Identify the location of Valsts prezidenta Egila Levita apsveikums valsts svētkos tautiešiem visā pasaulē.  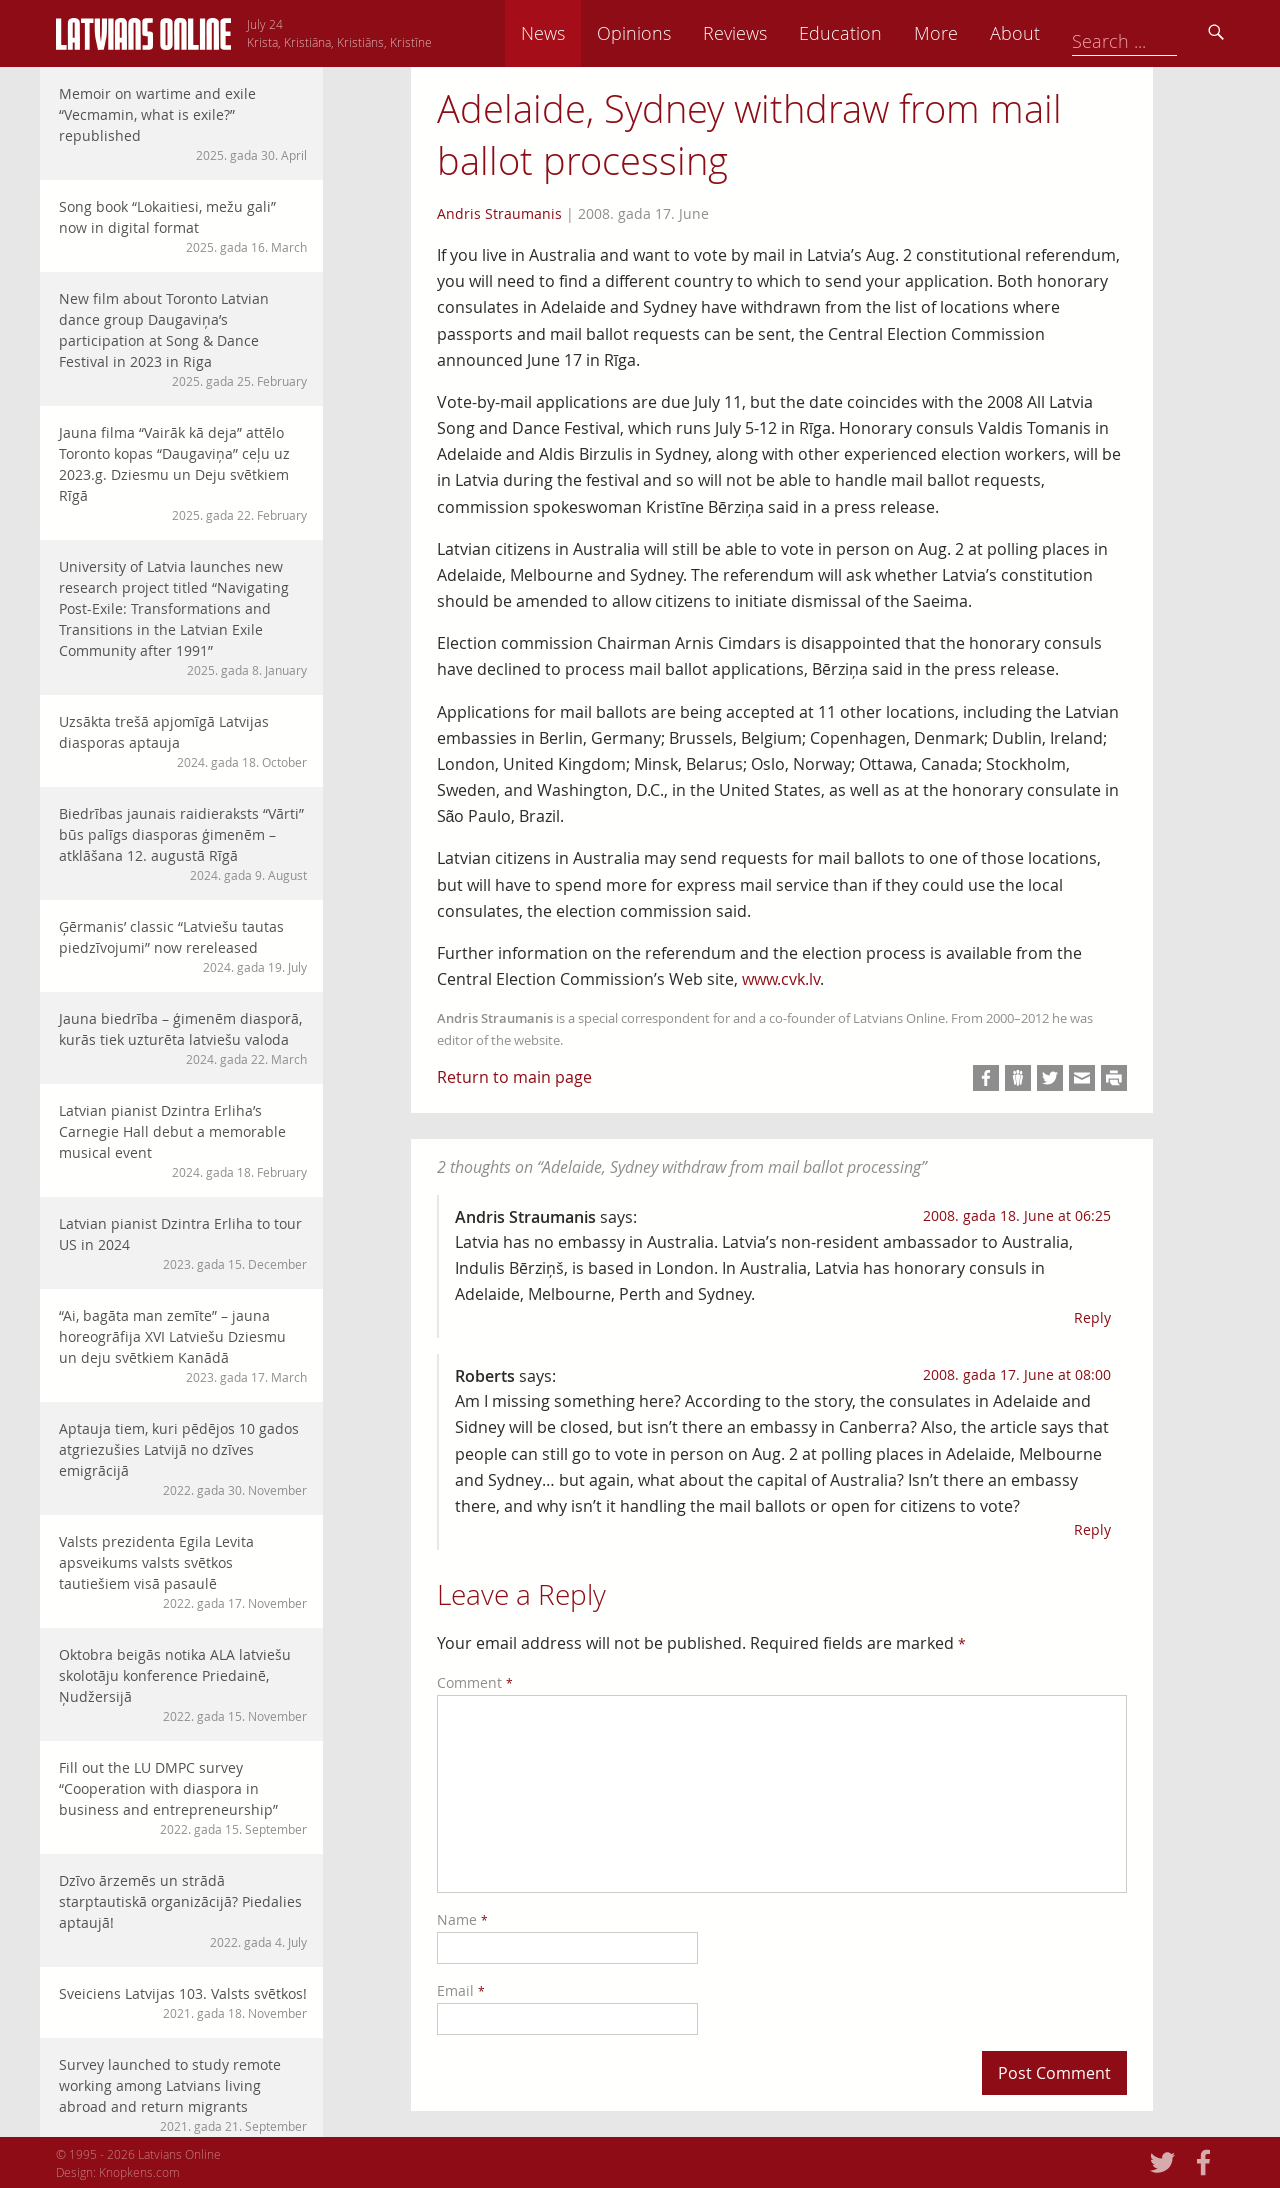
(183, 1572).